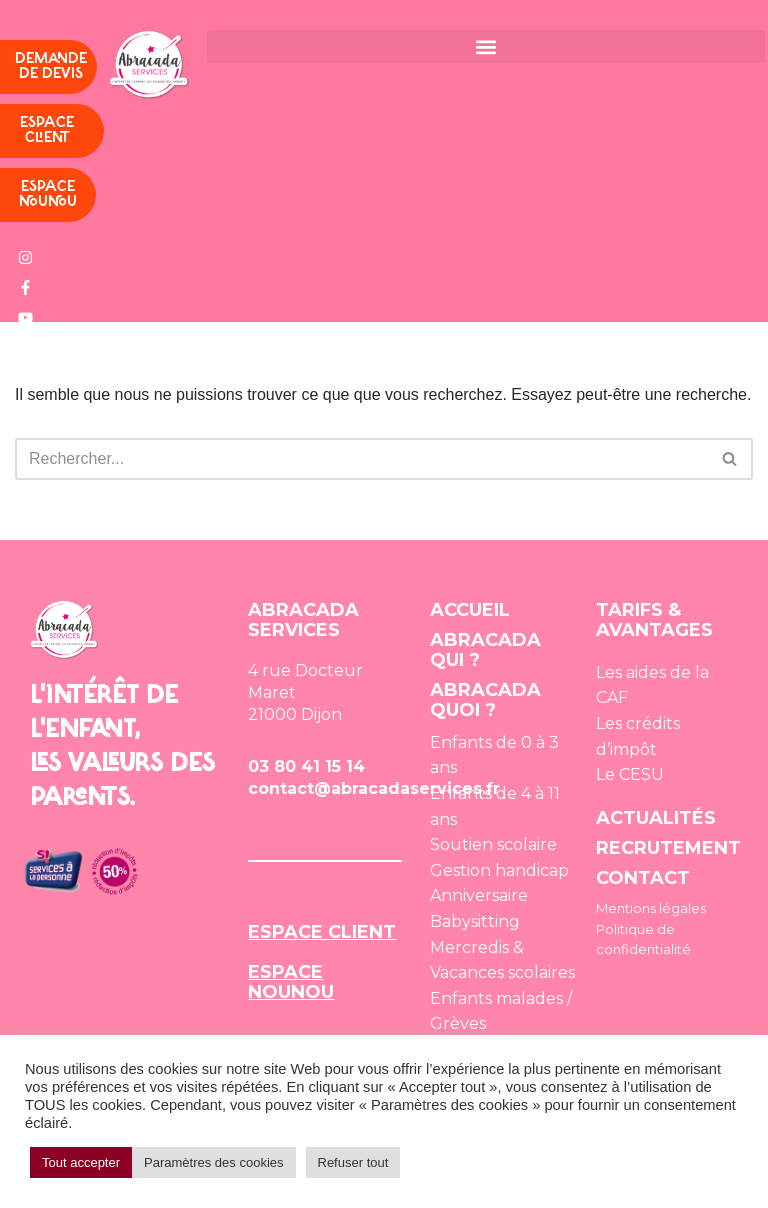  Describe the element at coordinates (353, 1162) in the screenshot. I see `Refuser tout [button]` at that location.